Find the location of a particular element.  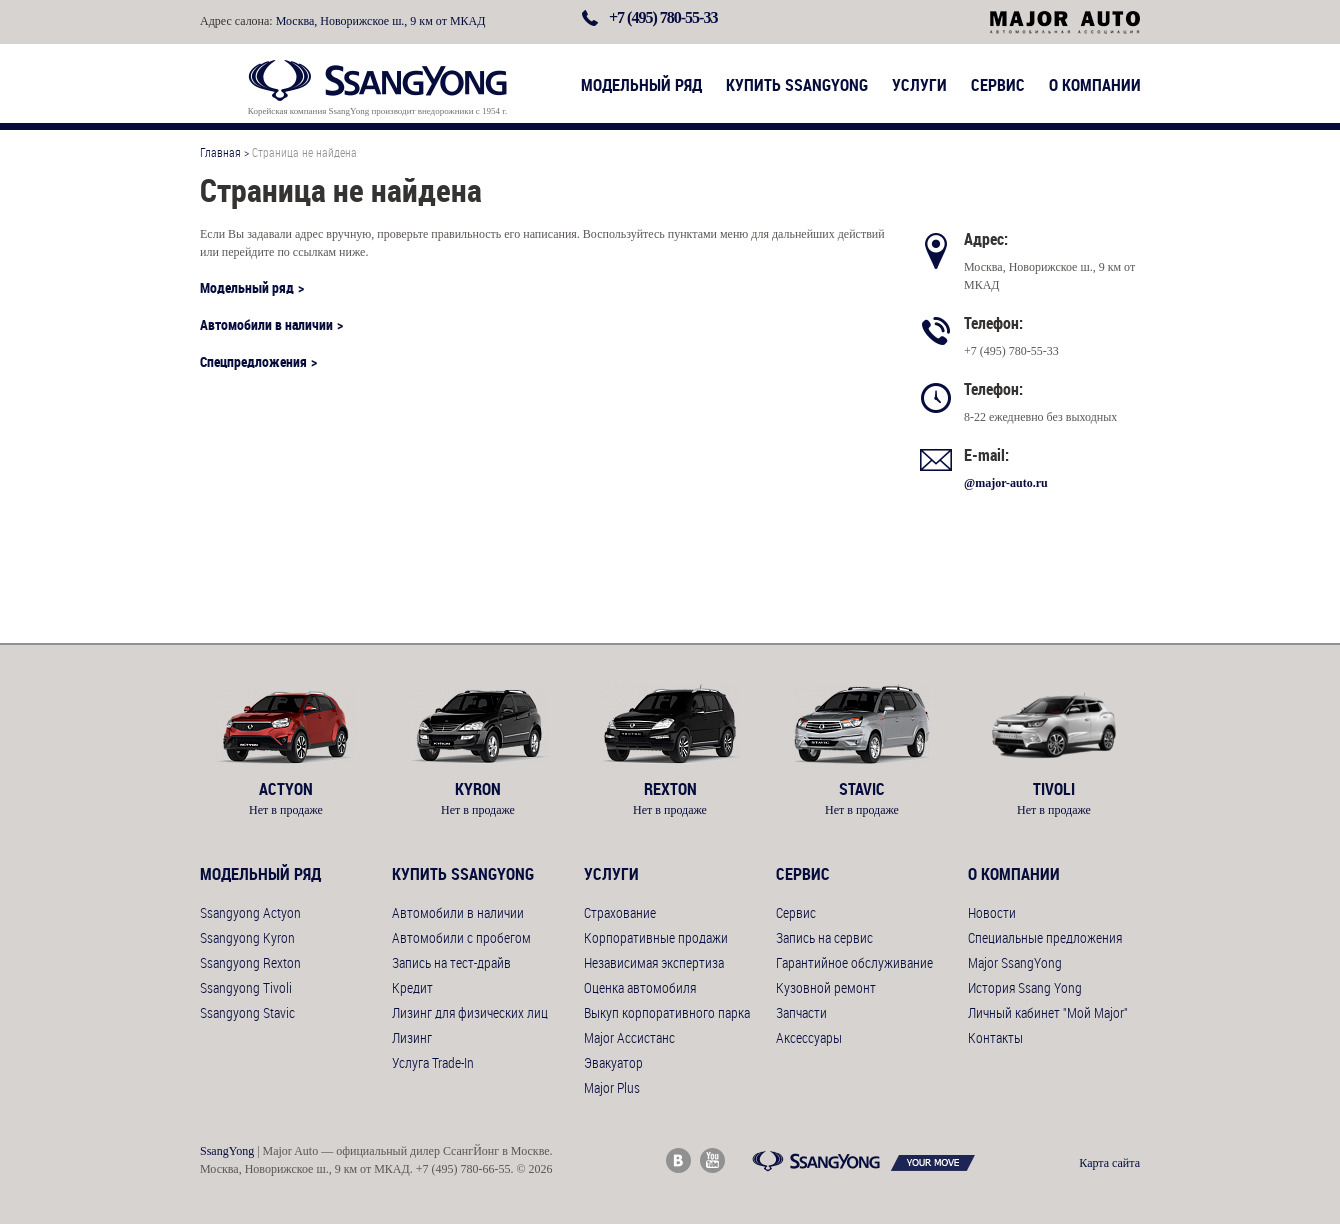

Оценка автомобиля is located at coordinates (640, 987).